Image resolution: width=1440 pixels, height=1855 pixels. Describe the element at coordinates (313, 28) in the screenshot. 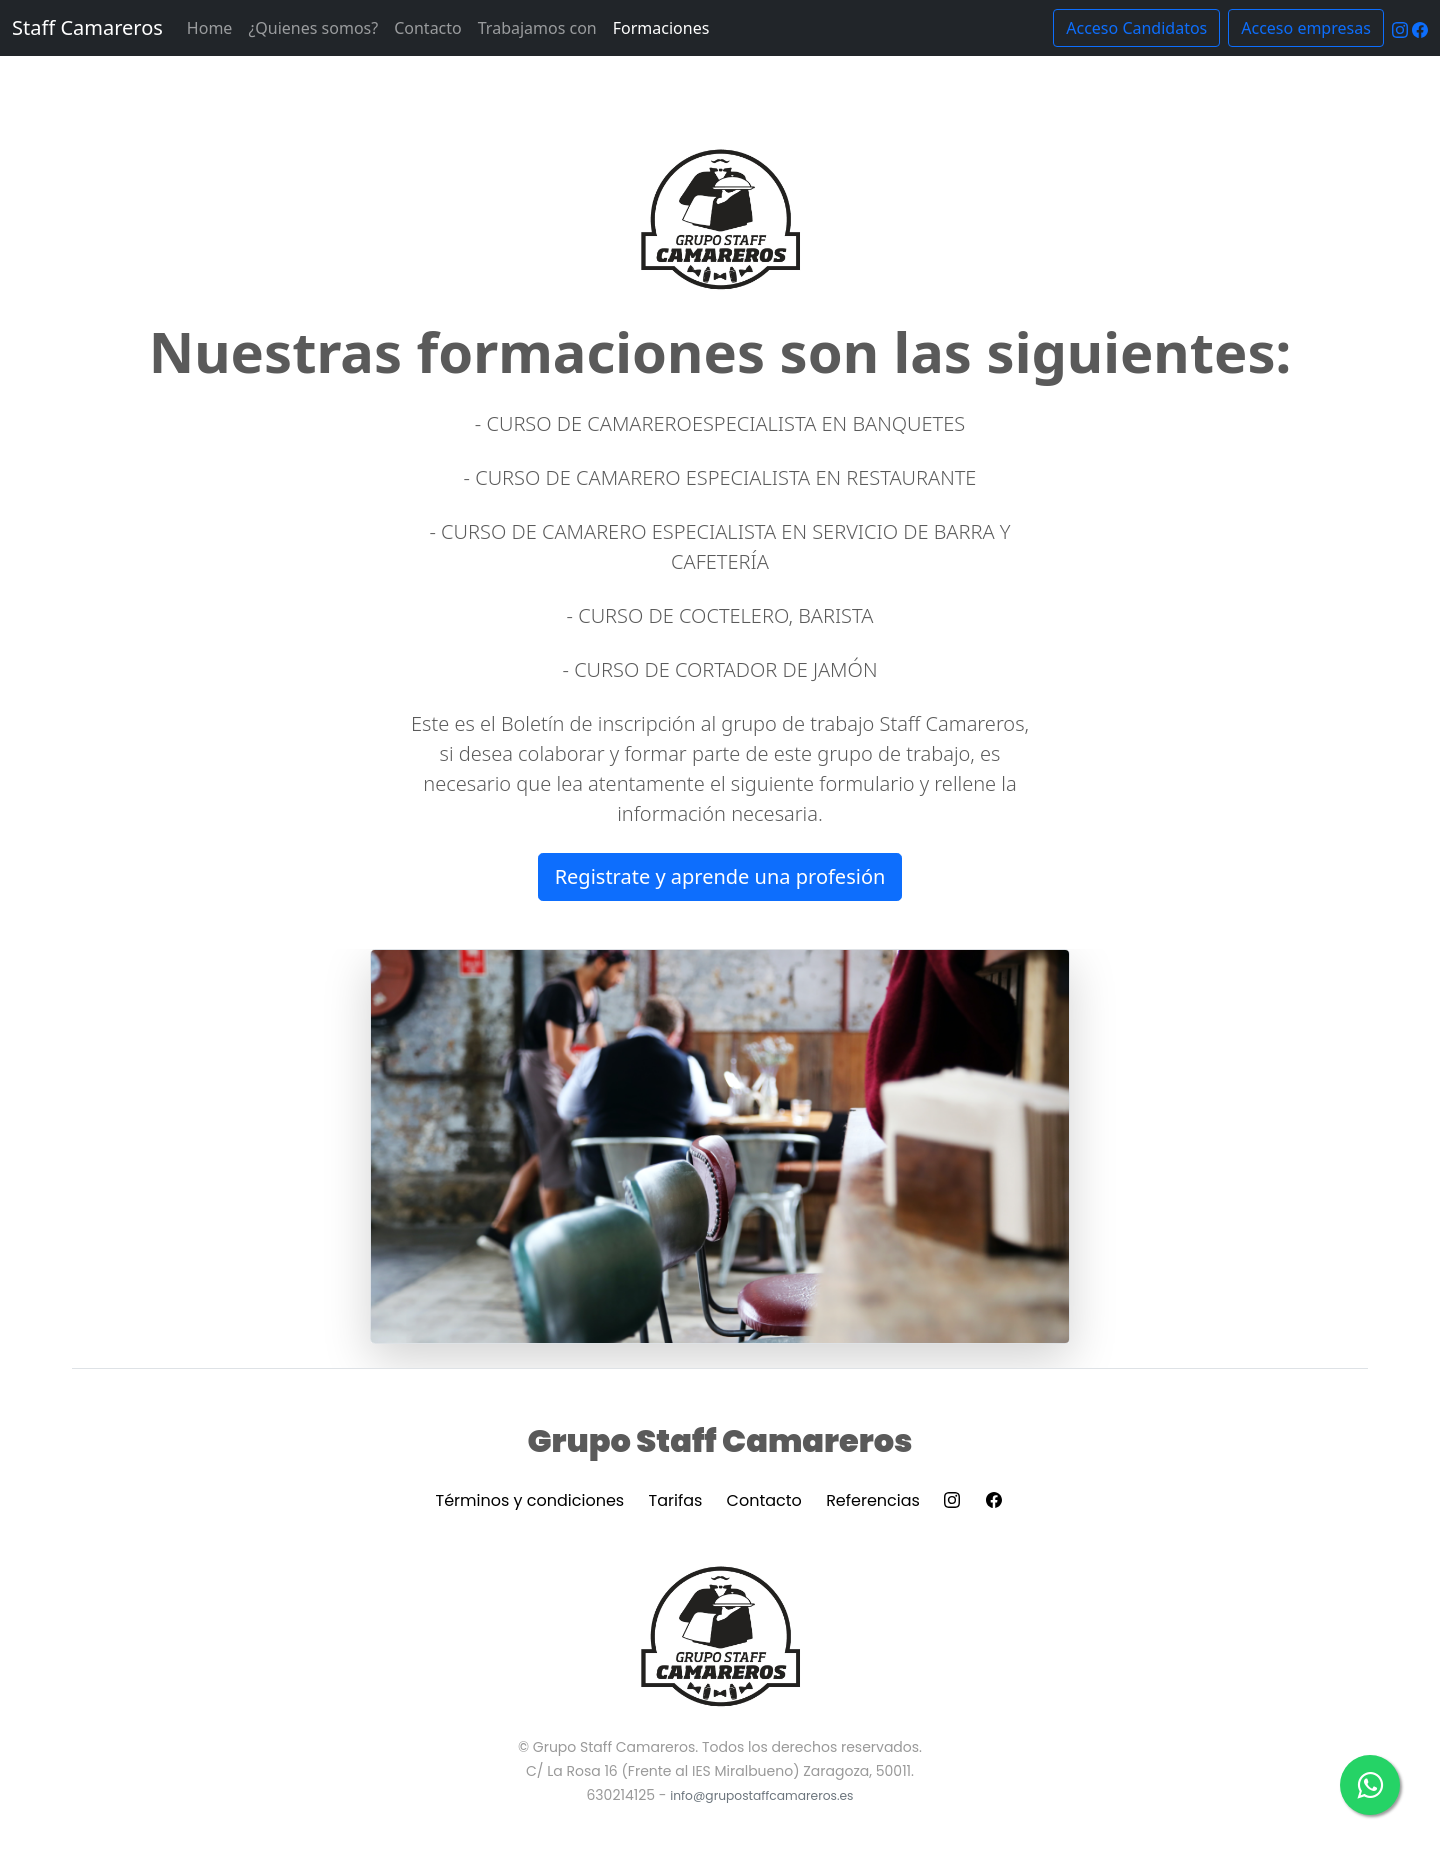

I see `¿Quienes somos?` at that location.